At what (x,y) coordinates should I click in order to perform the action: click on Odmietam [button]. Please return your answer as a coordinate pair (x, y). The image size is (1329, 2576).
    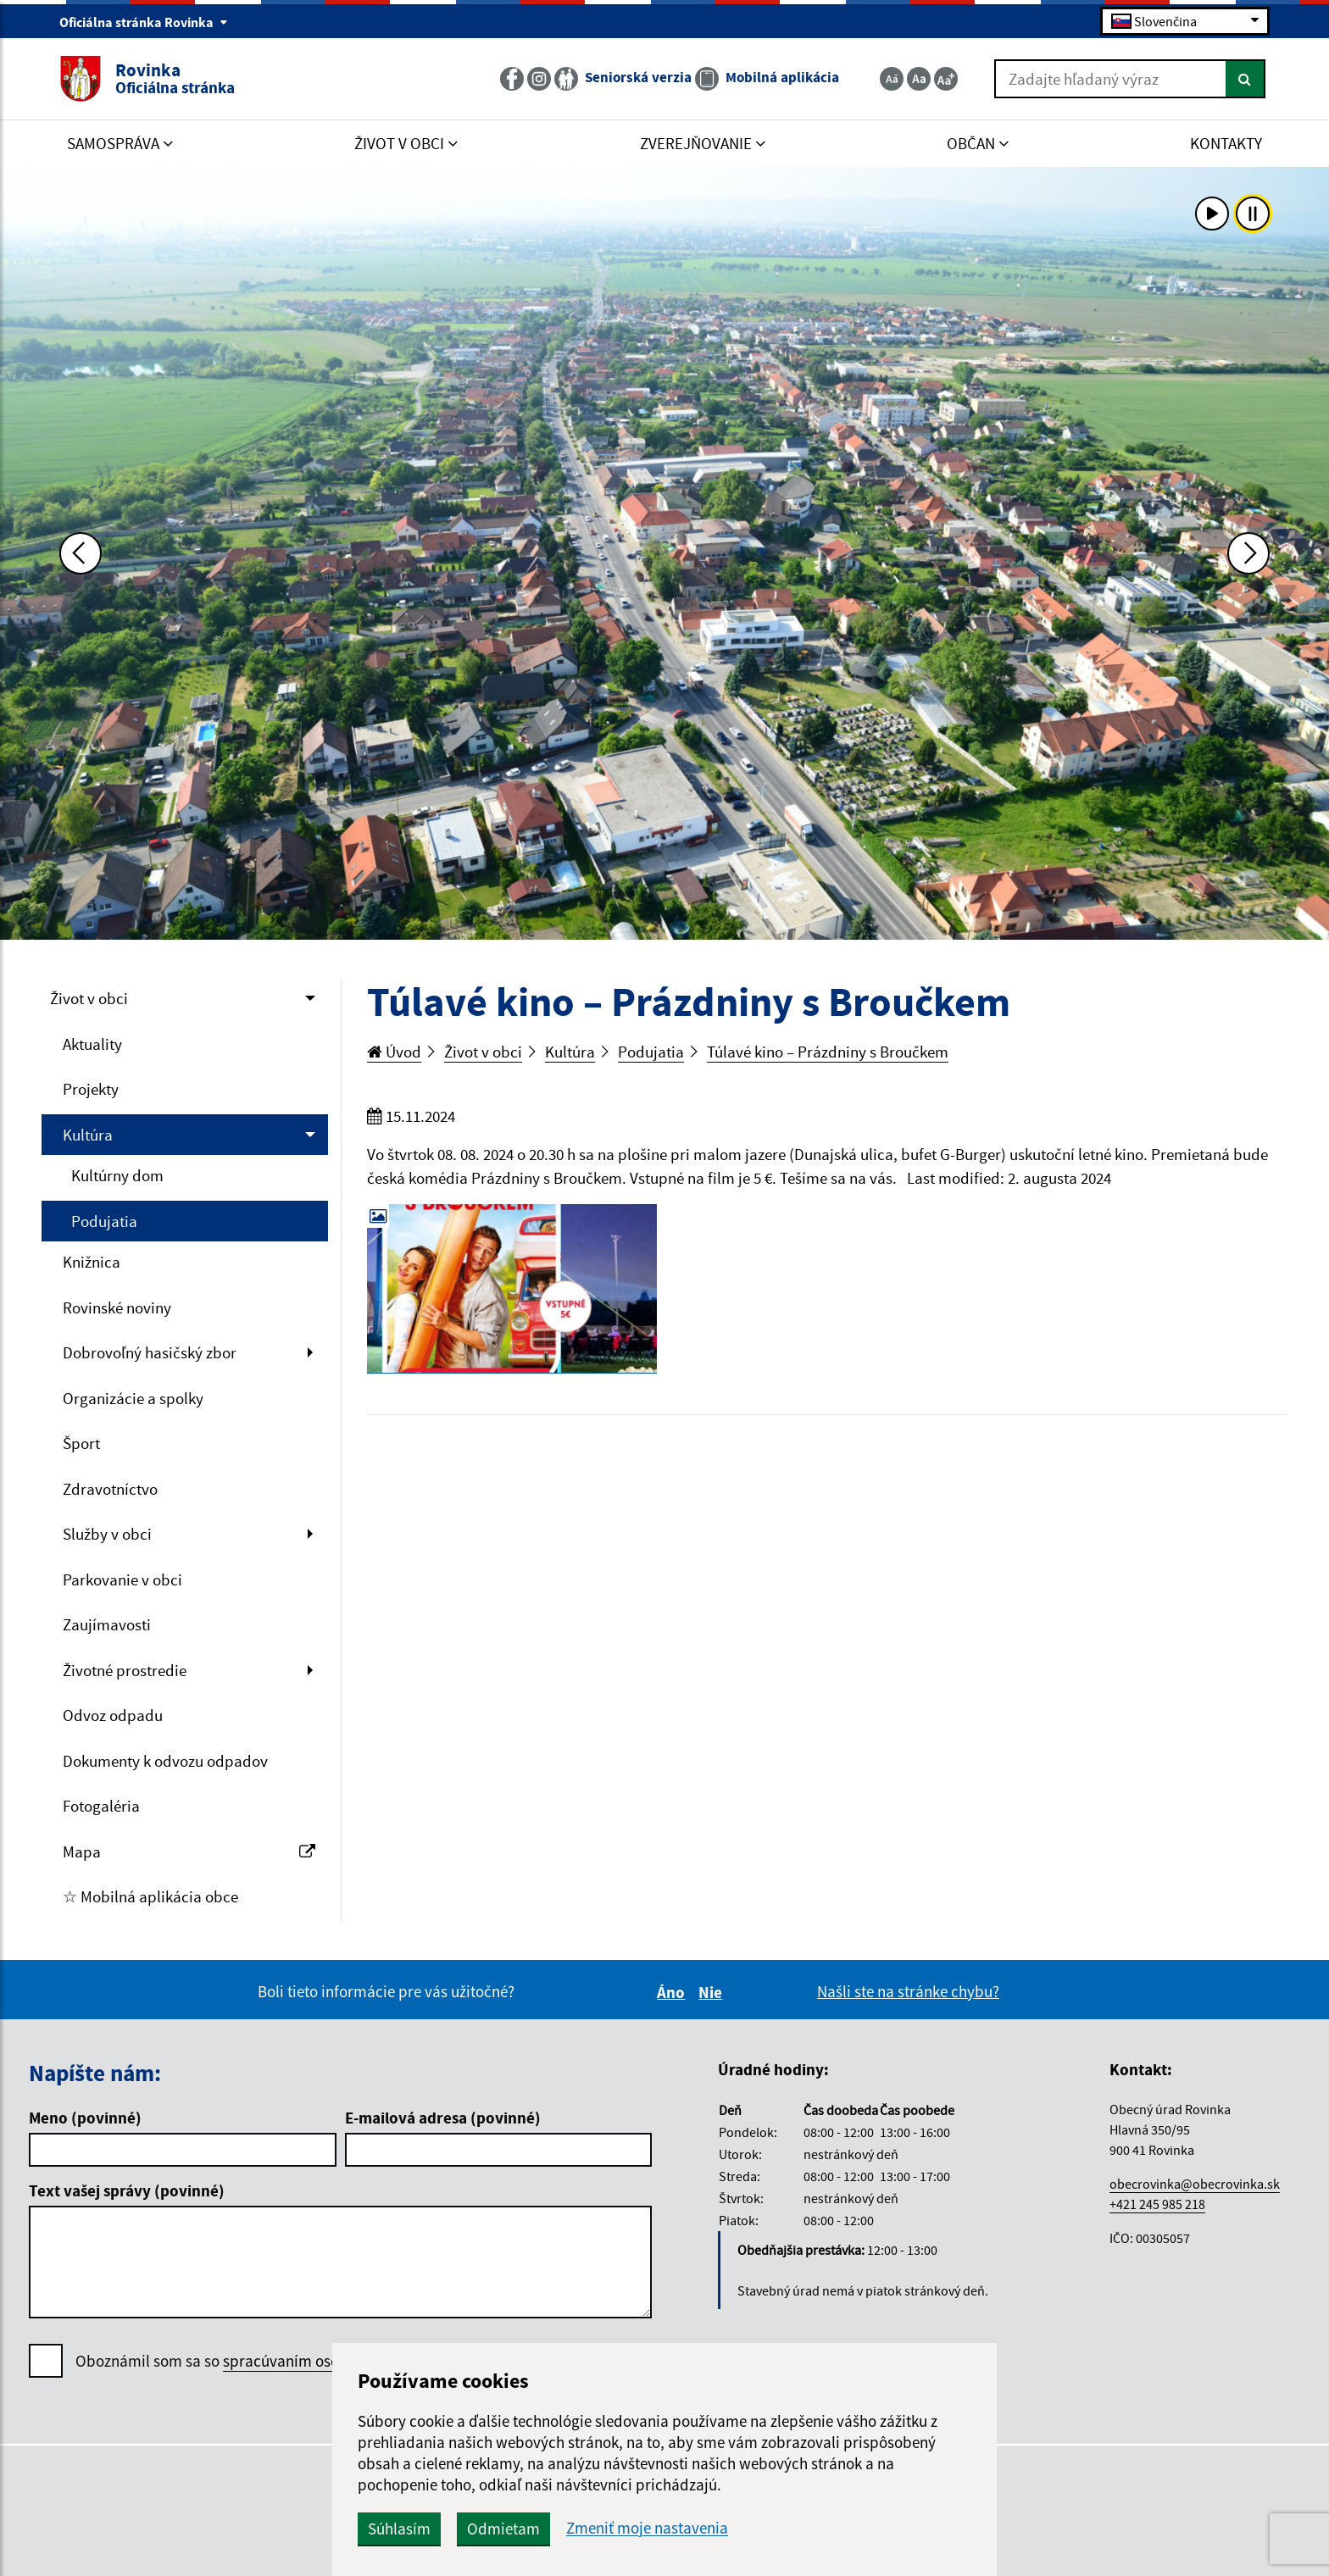
    Looking at the image, I should click on (503, 2528).